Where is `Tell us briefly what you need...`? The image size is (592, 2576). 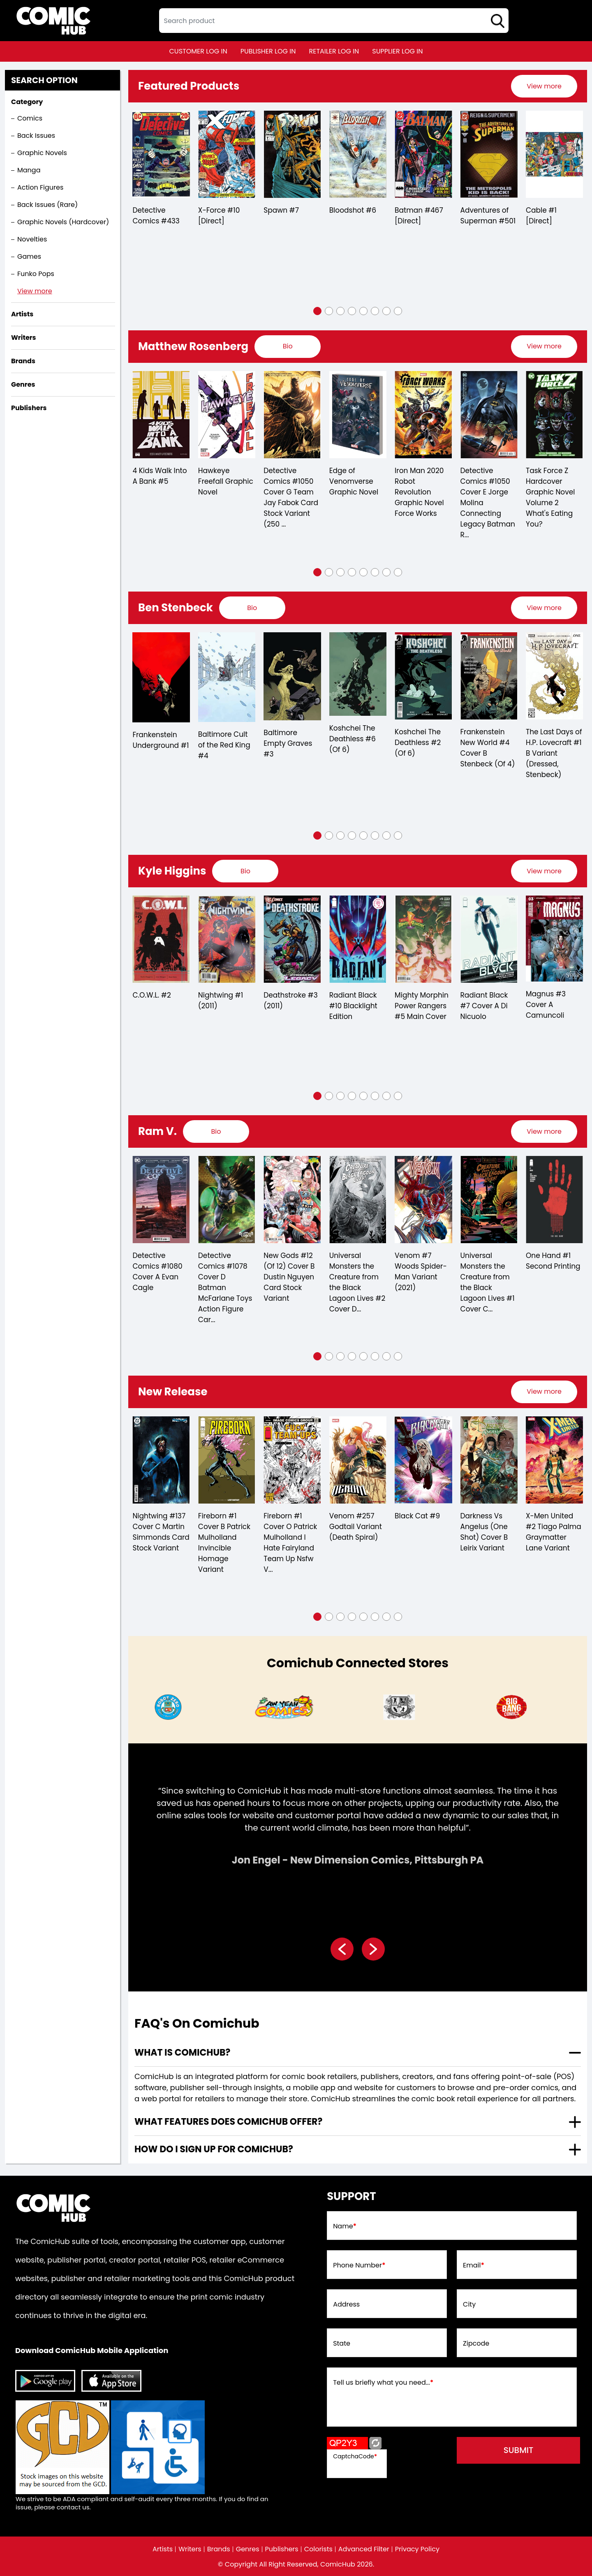
Tell us briefly what you need... is located at coordinates (383, 2383).